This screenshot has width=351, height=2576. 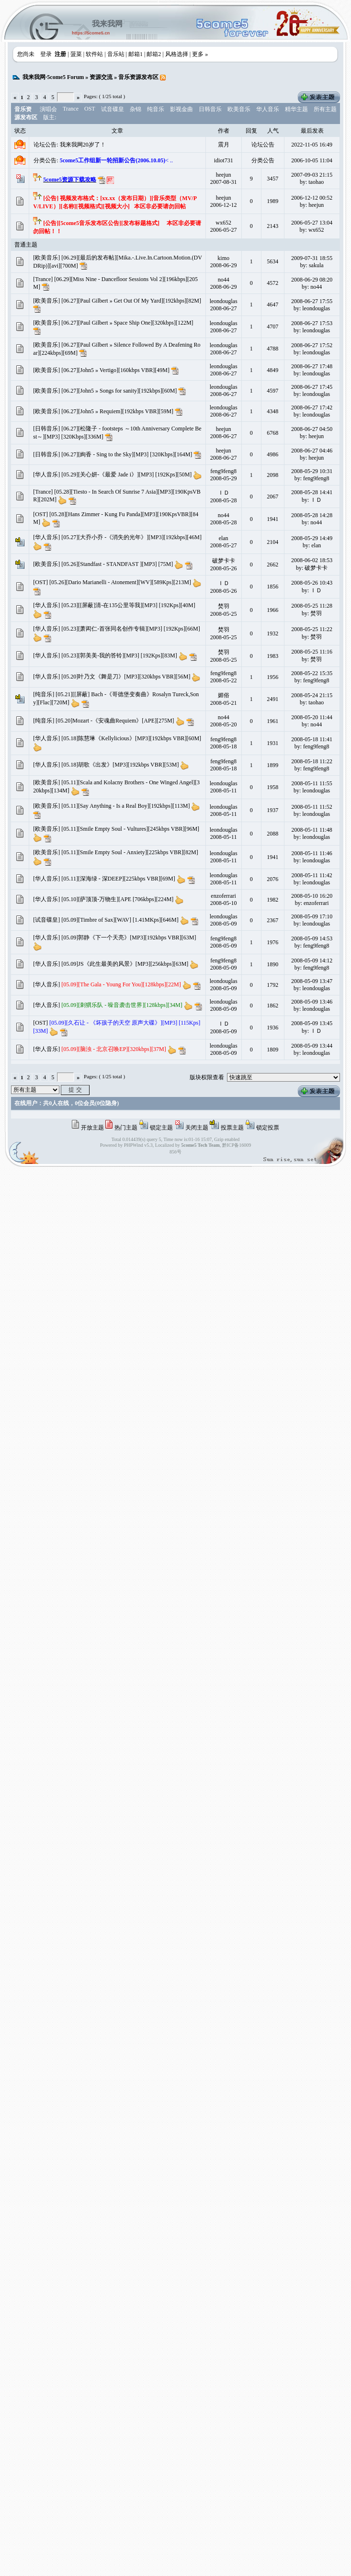 I want to click on 2008-05-11 11:42, so click(x=311, y=875).